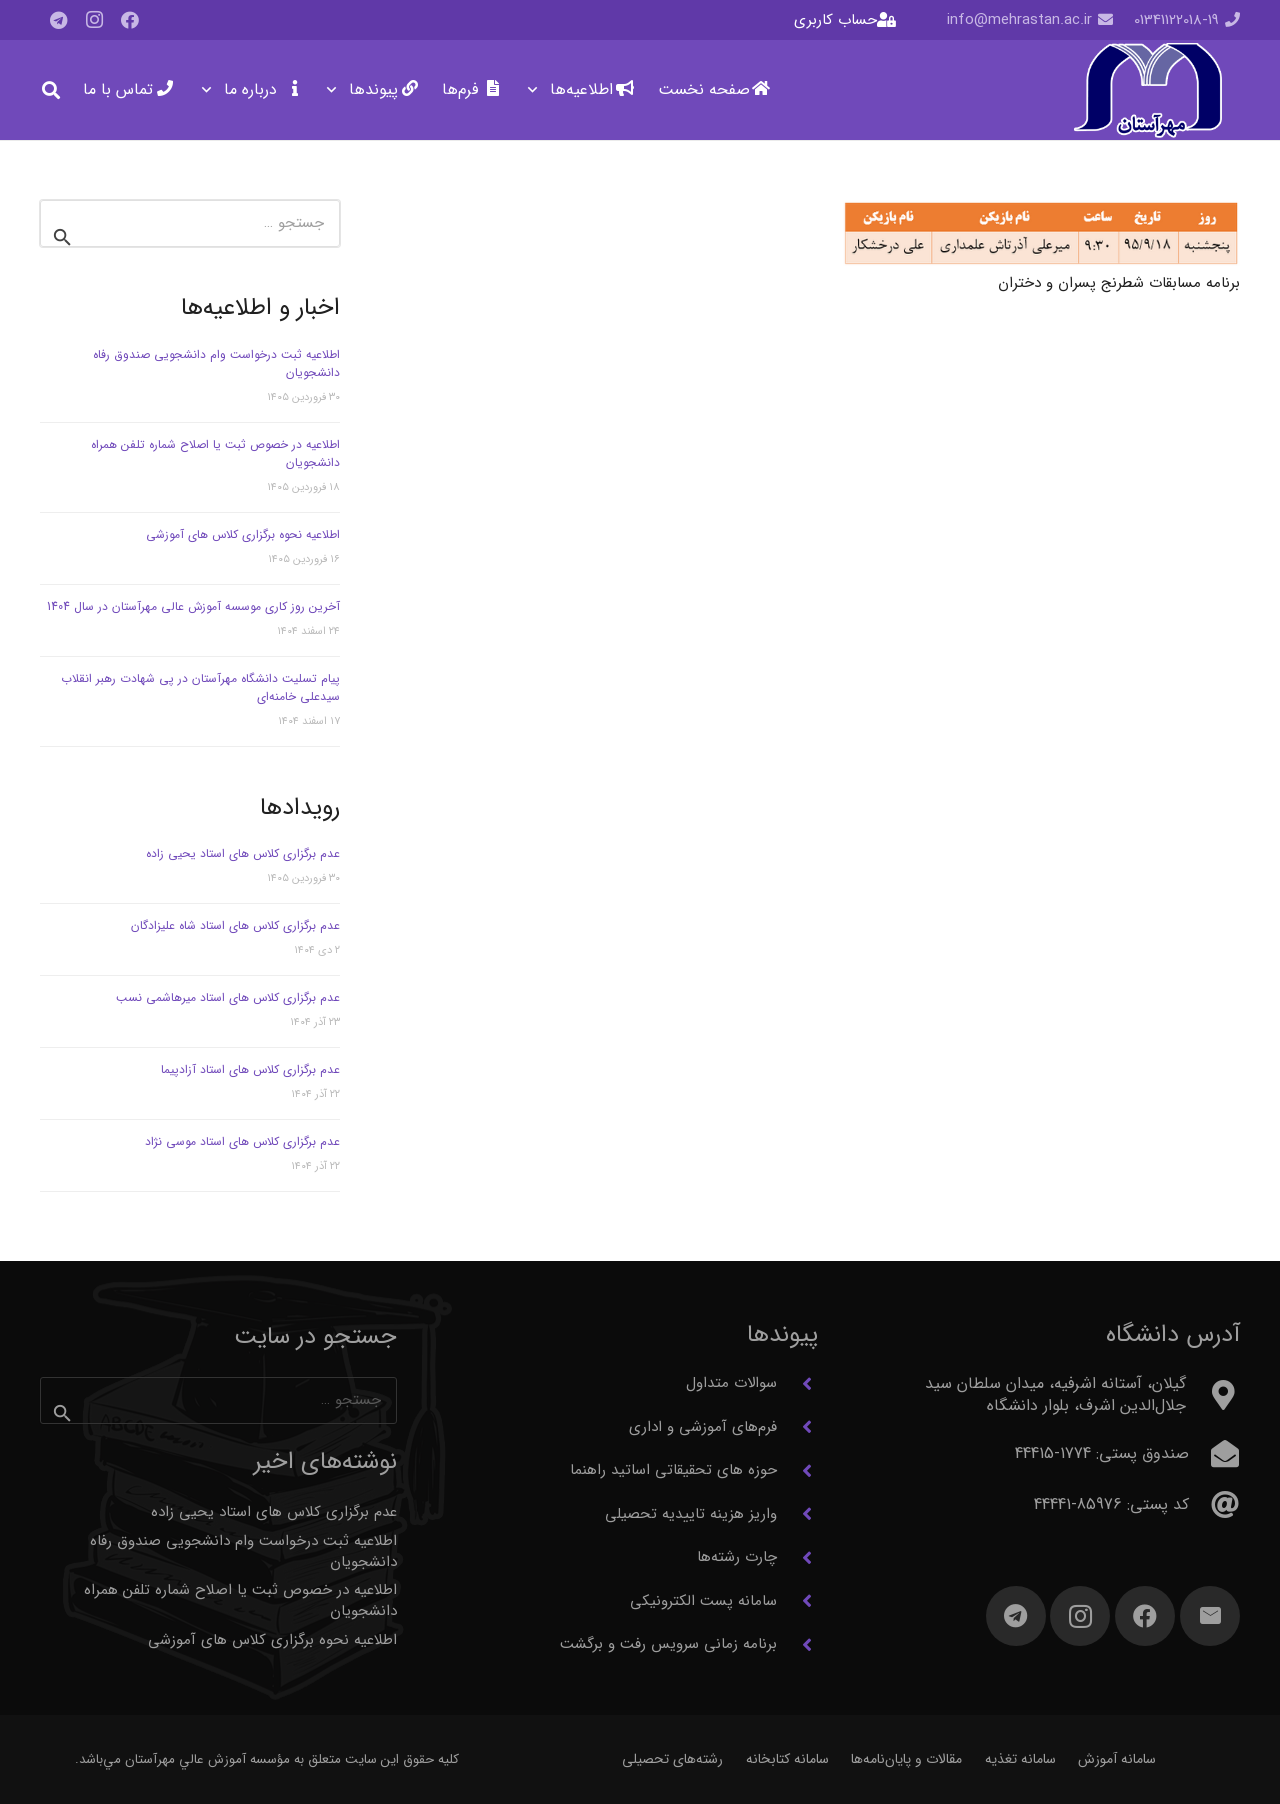  Describe the element at coordinates (703, 1427) in the screenshot. I see `فرم‌های آموزشی و اداری` at that location.